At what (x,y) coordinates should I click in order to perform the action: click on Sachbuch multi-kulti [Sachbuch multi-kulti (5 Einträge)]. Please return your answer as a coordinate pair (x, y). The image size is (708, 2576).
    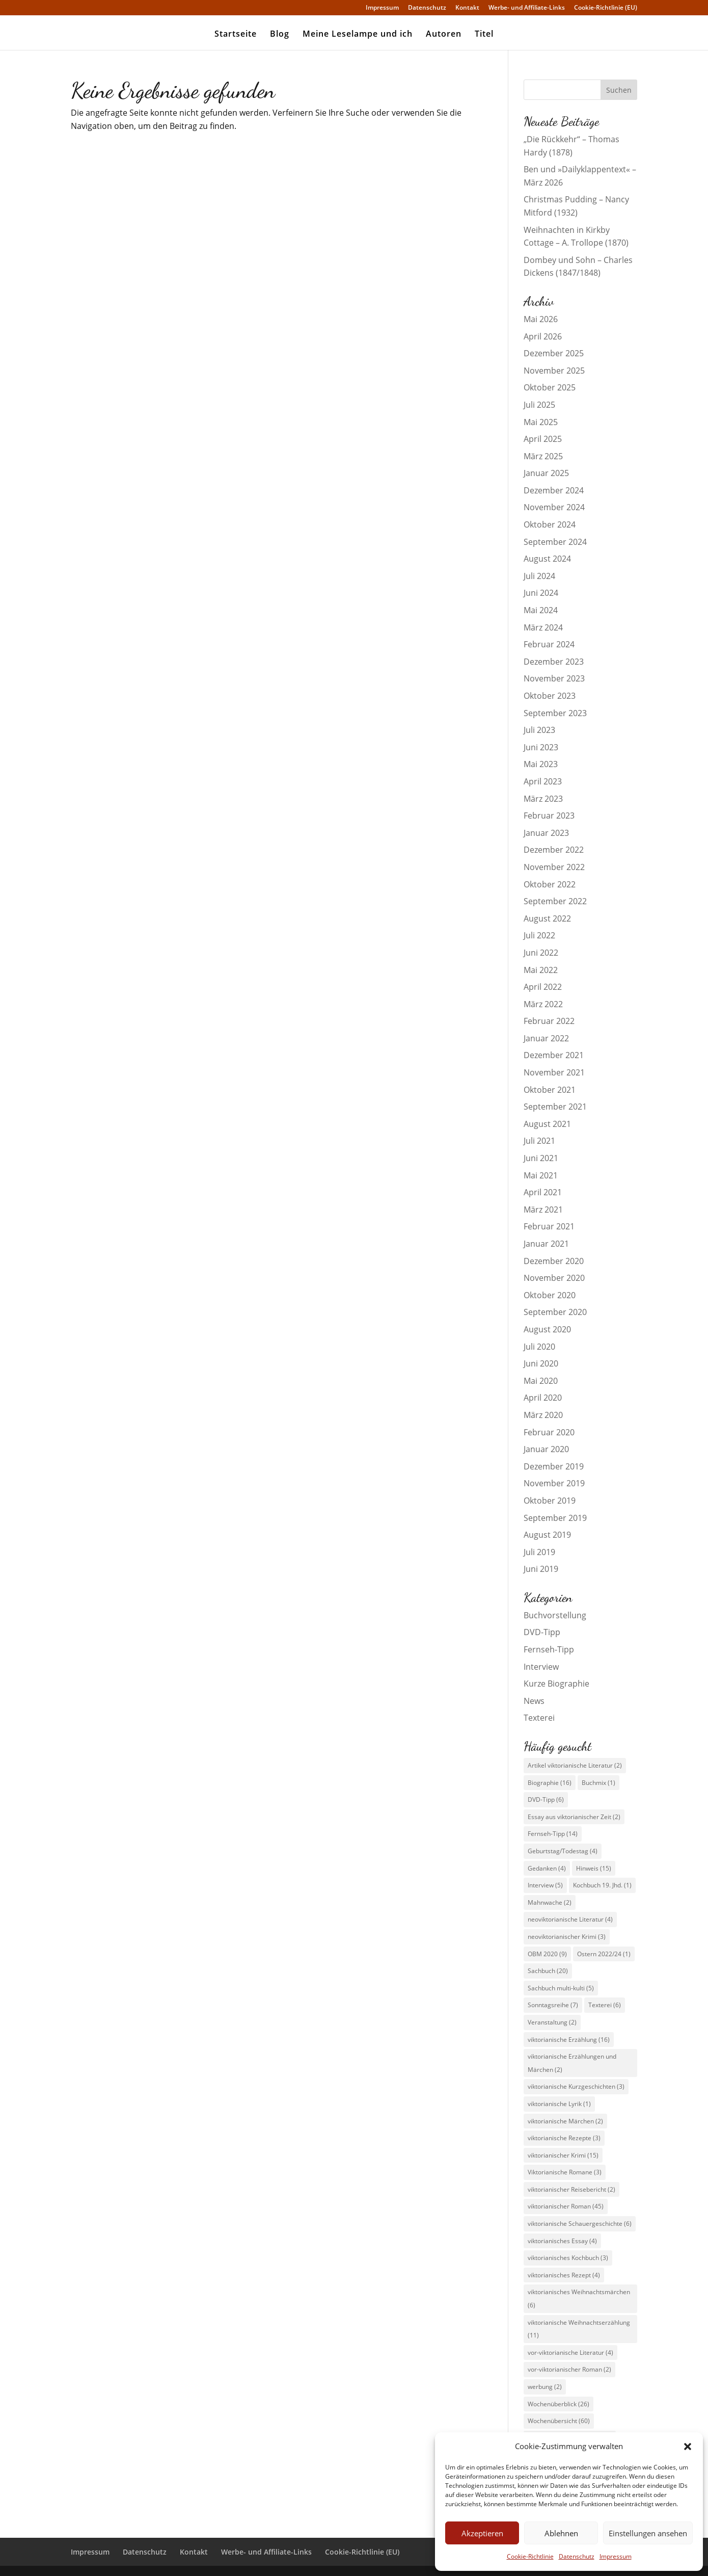
    Looking at the image, I should click on (561, 1988).